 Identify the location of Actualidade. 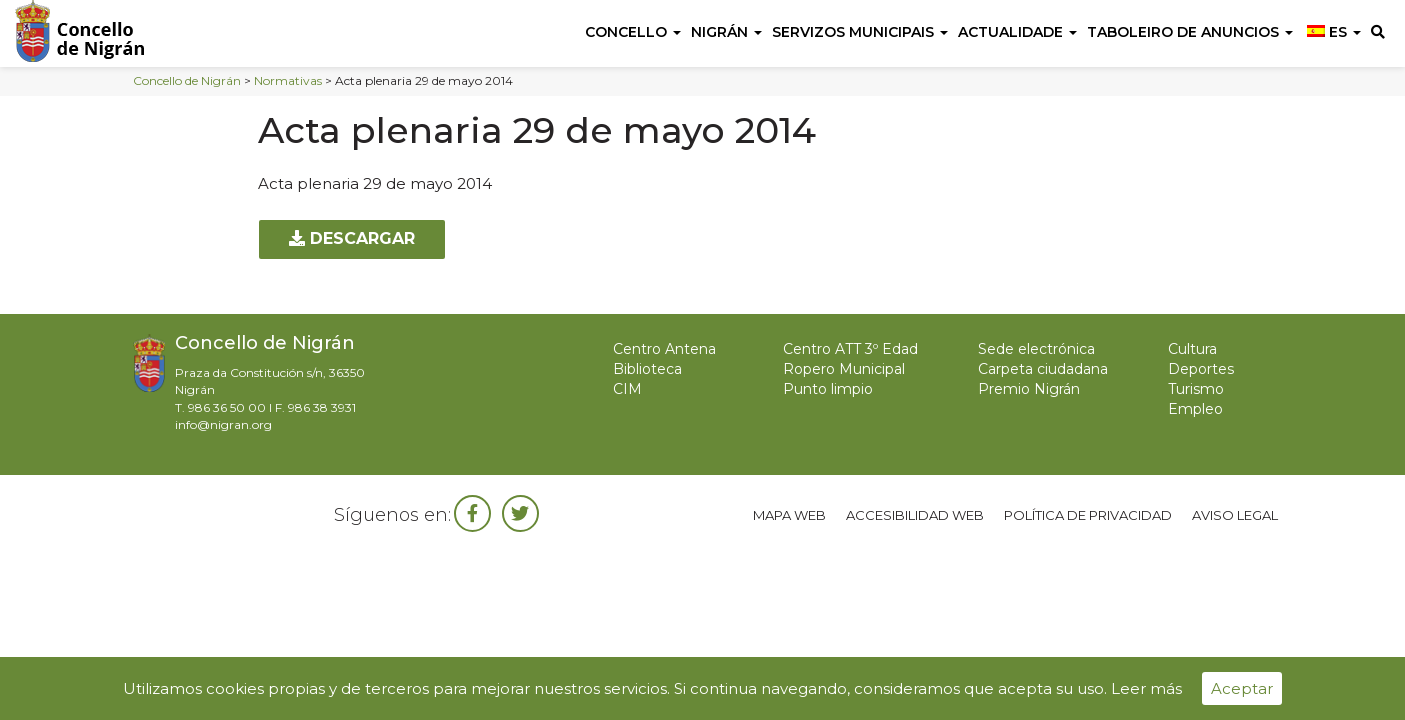
(1017, 32).